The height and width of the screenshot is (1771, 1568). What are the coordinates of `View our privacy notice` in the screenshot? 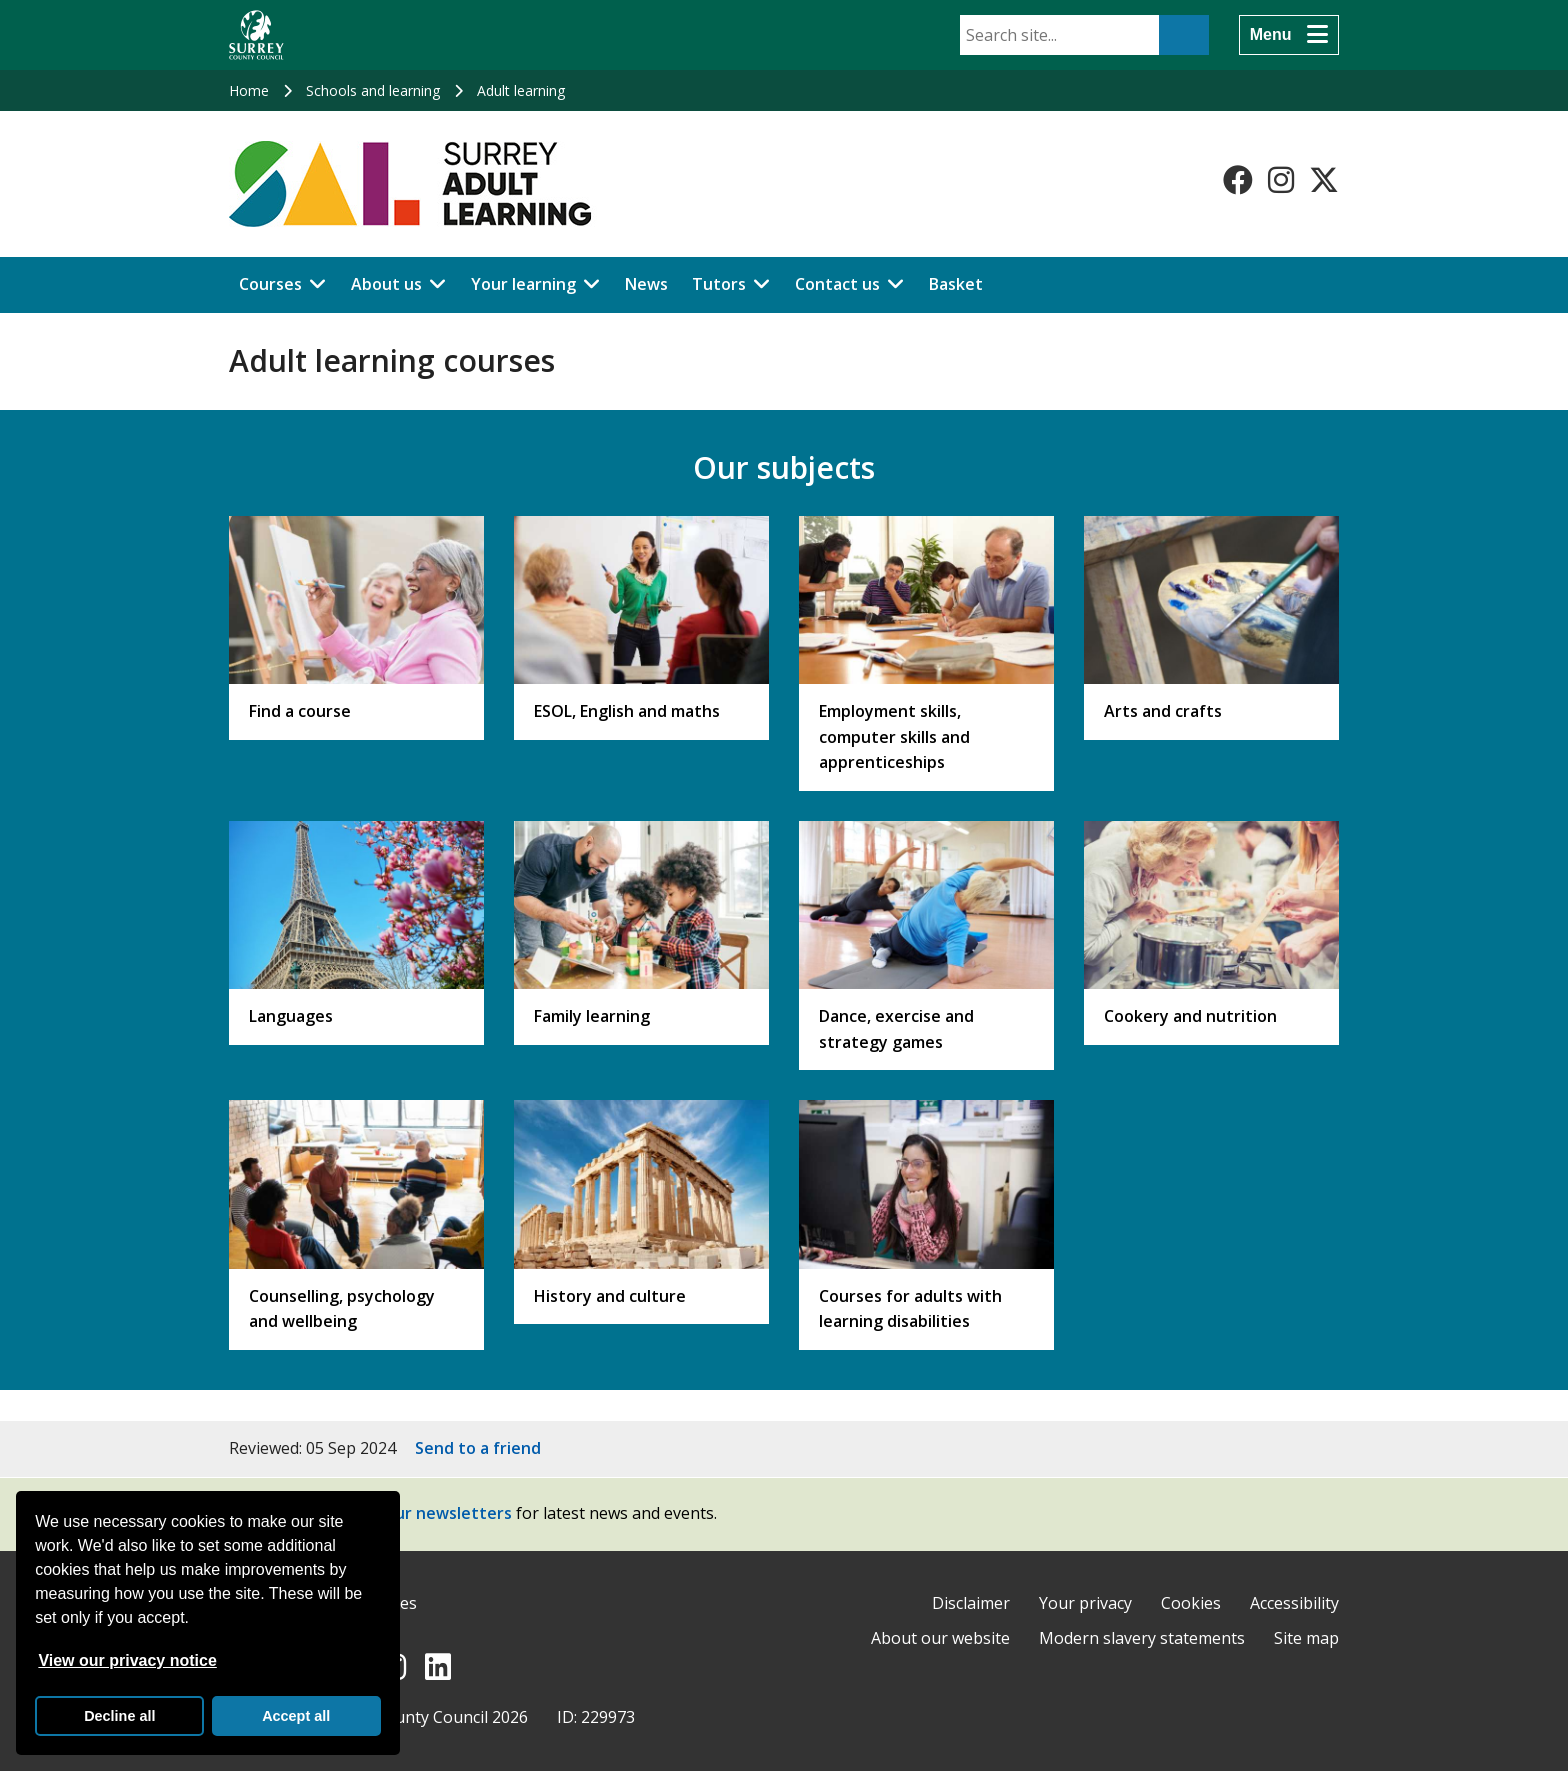 It's located at (127, 1660).